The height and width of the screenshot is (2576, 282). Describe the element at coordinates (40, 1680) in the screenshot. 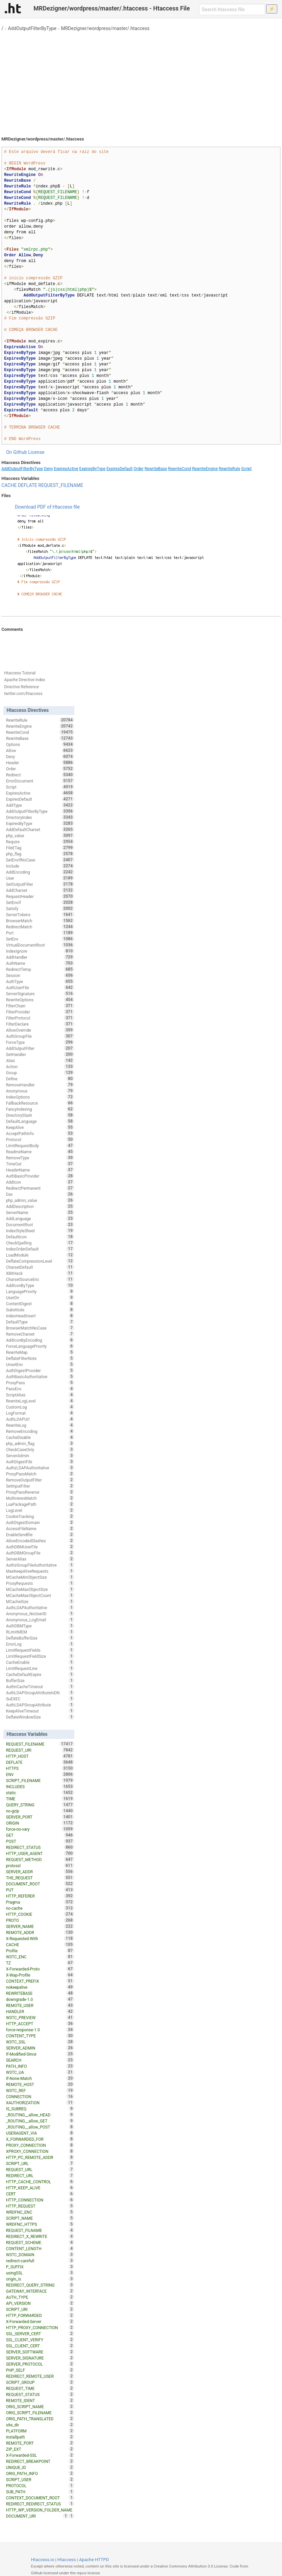

I see `BufferSize` at that location.